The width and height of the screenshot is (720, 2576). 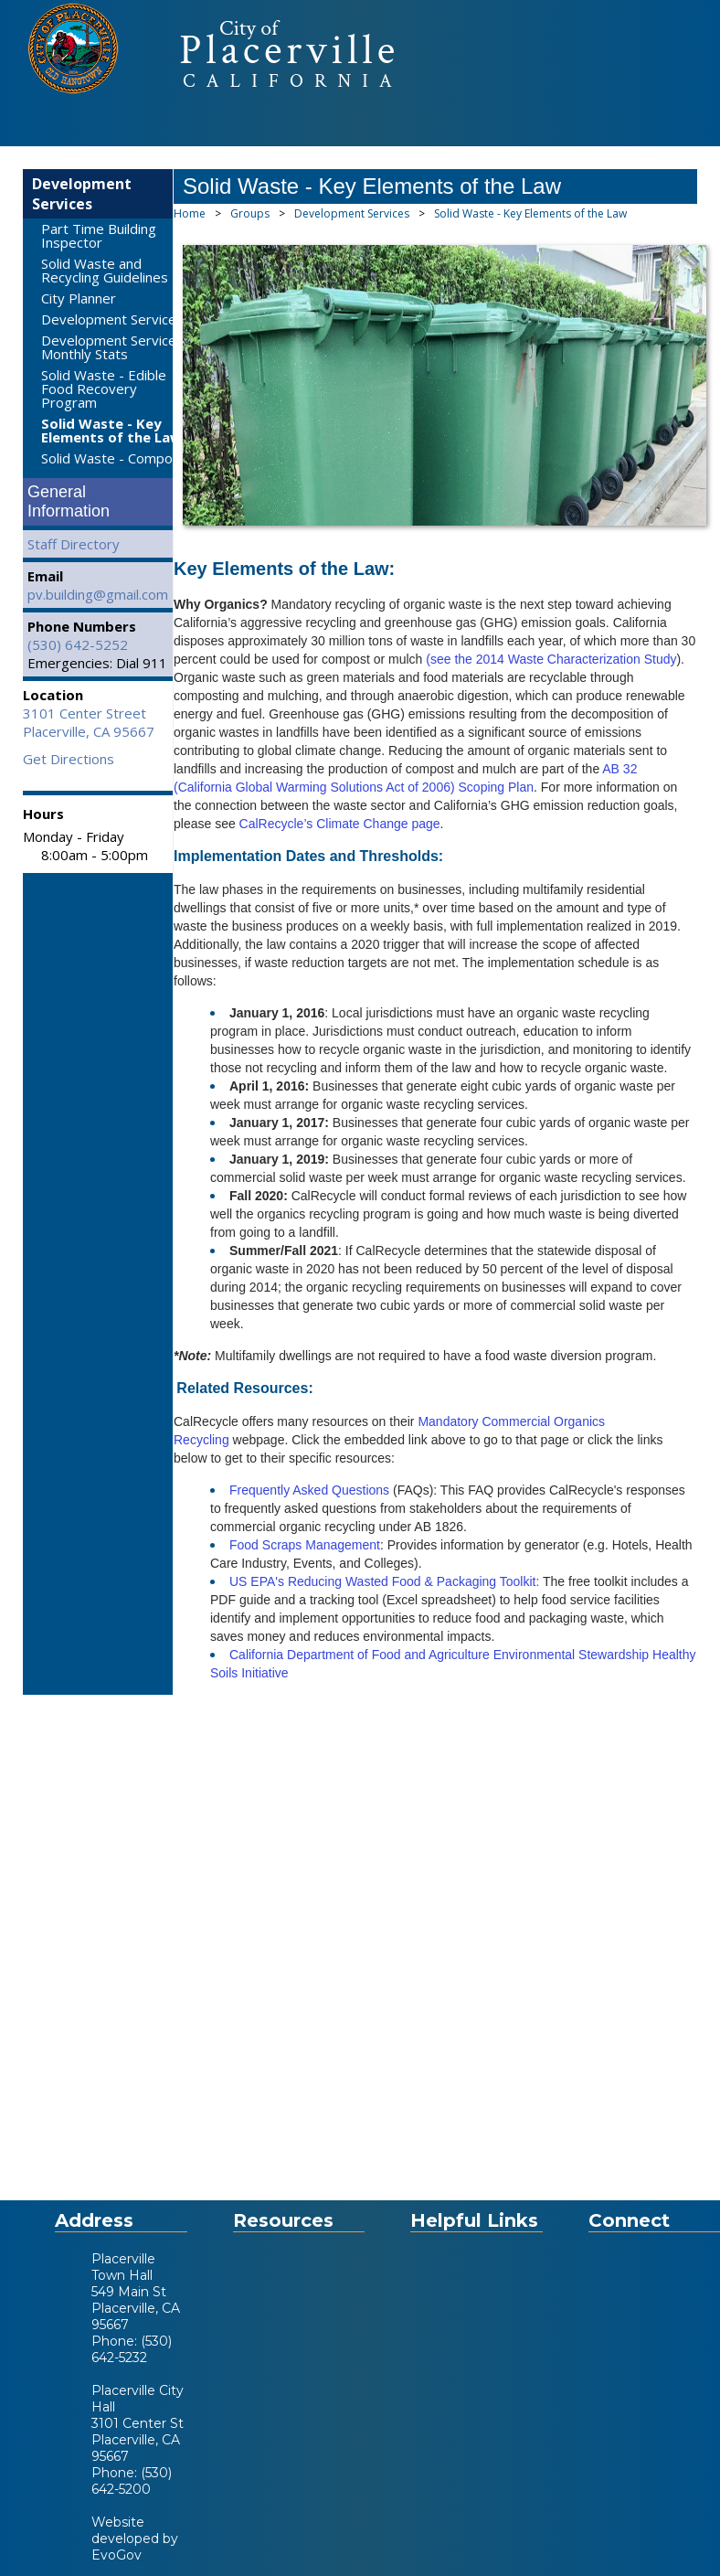 What do you see at coordinates (78, 298) in the screenshot?
I see `City Planner` at bounding box center [78, 298].